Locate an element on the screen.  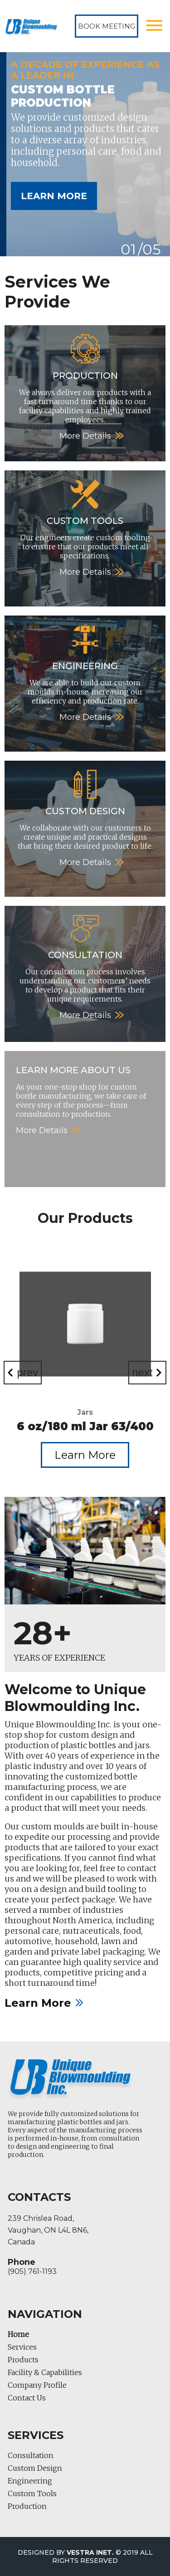
Production is located at coordinates (27, 2506).